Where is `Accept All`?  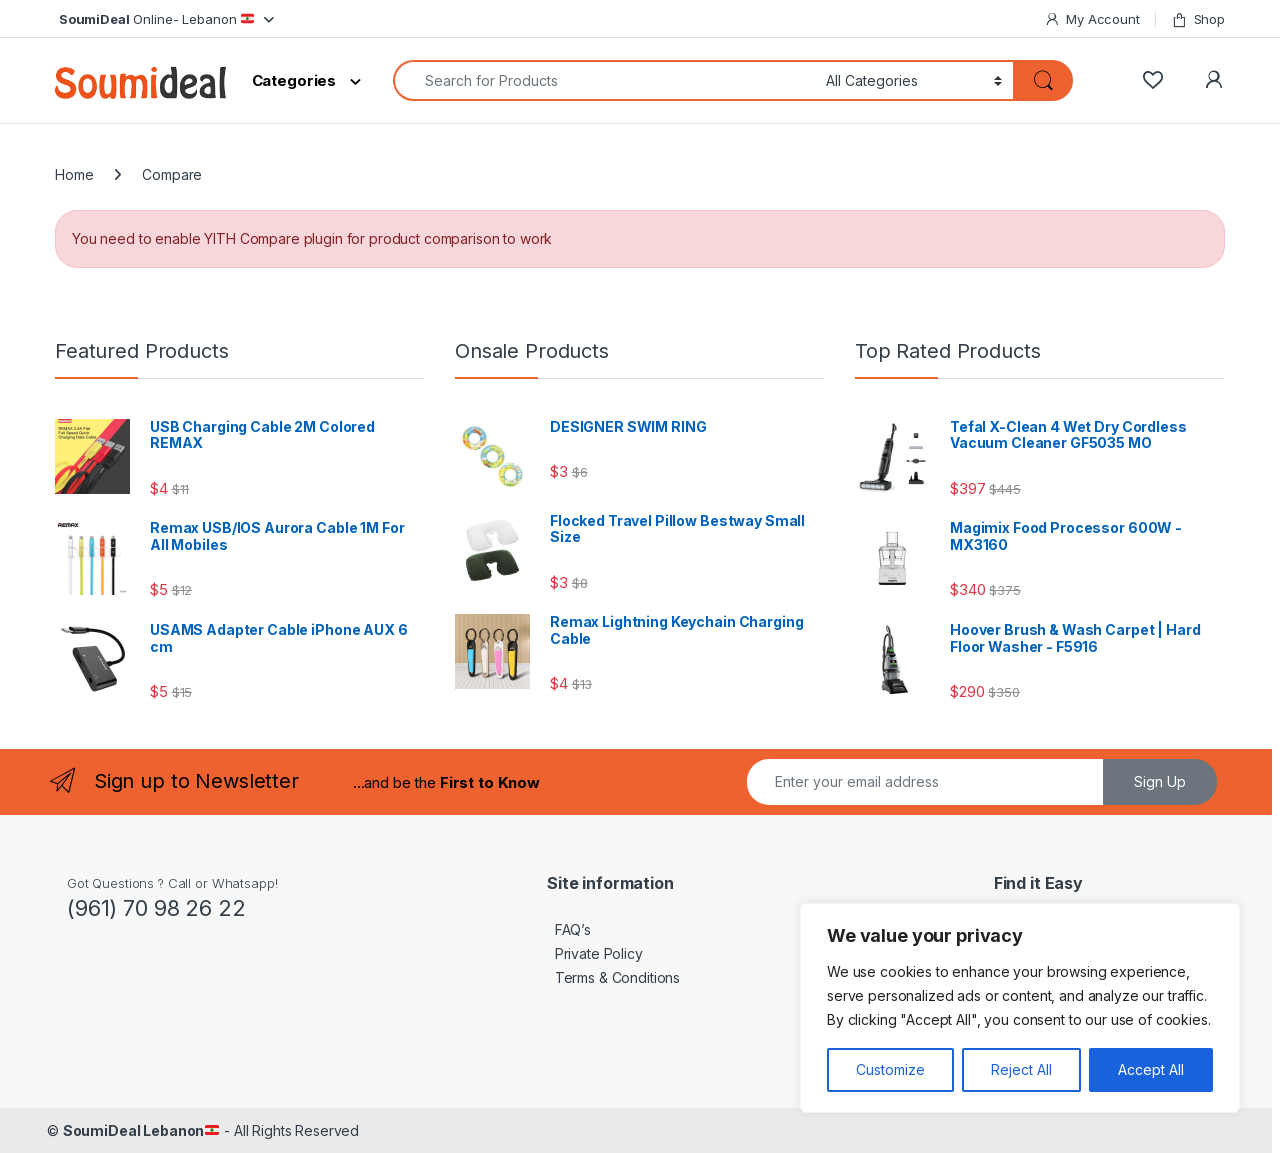 Accept All is located at coordinates (1151, 1069).